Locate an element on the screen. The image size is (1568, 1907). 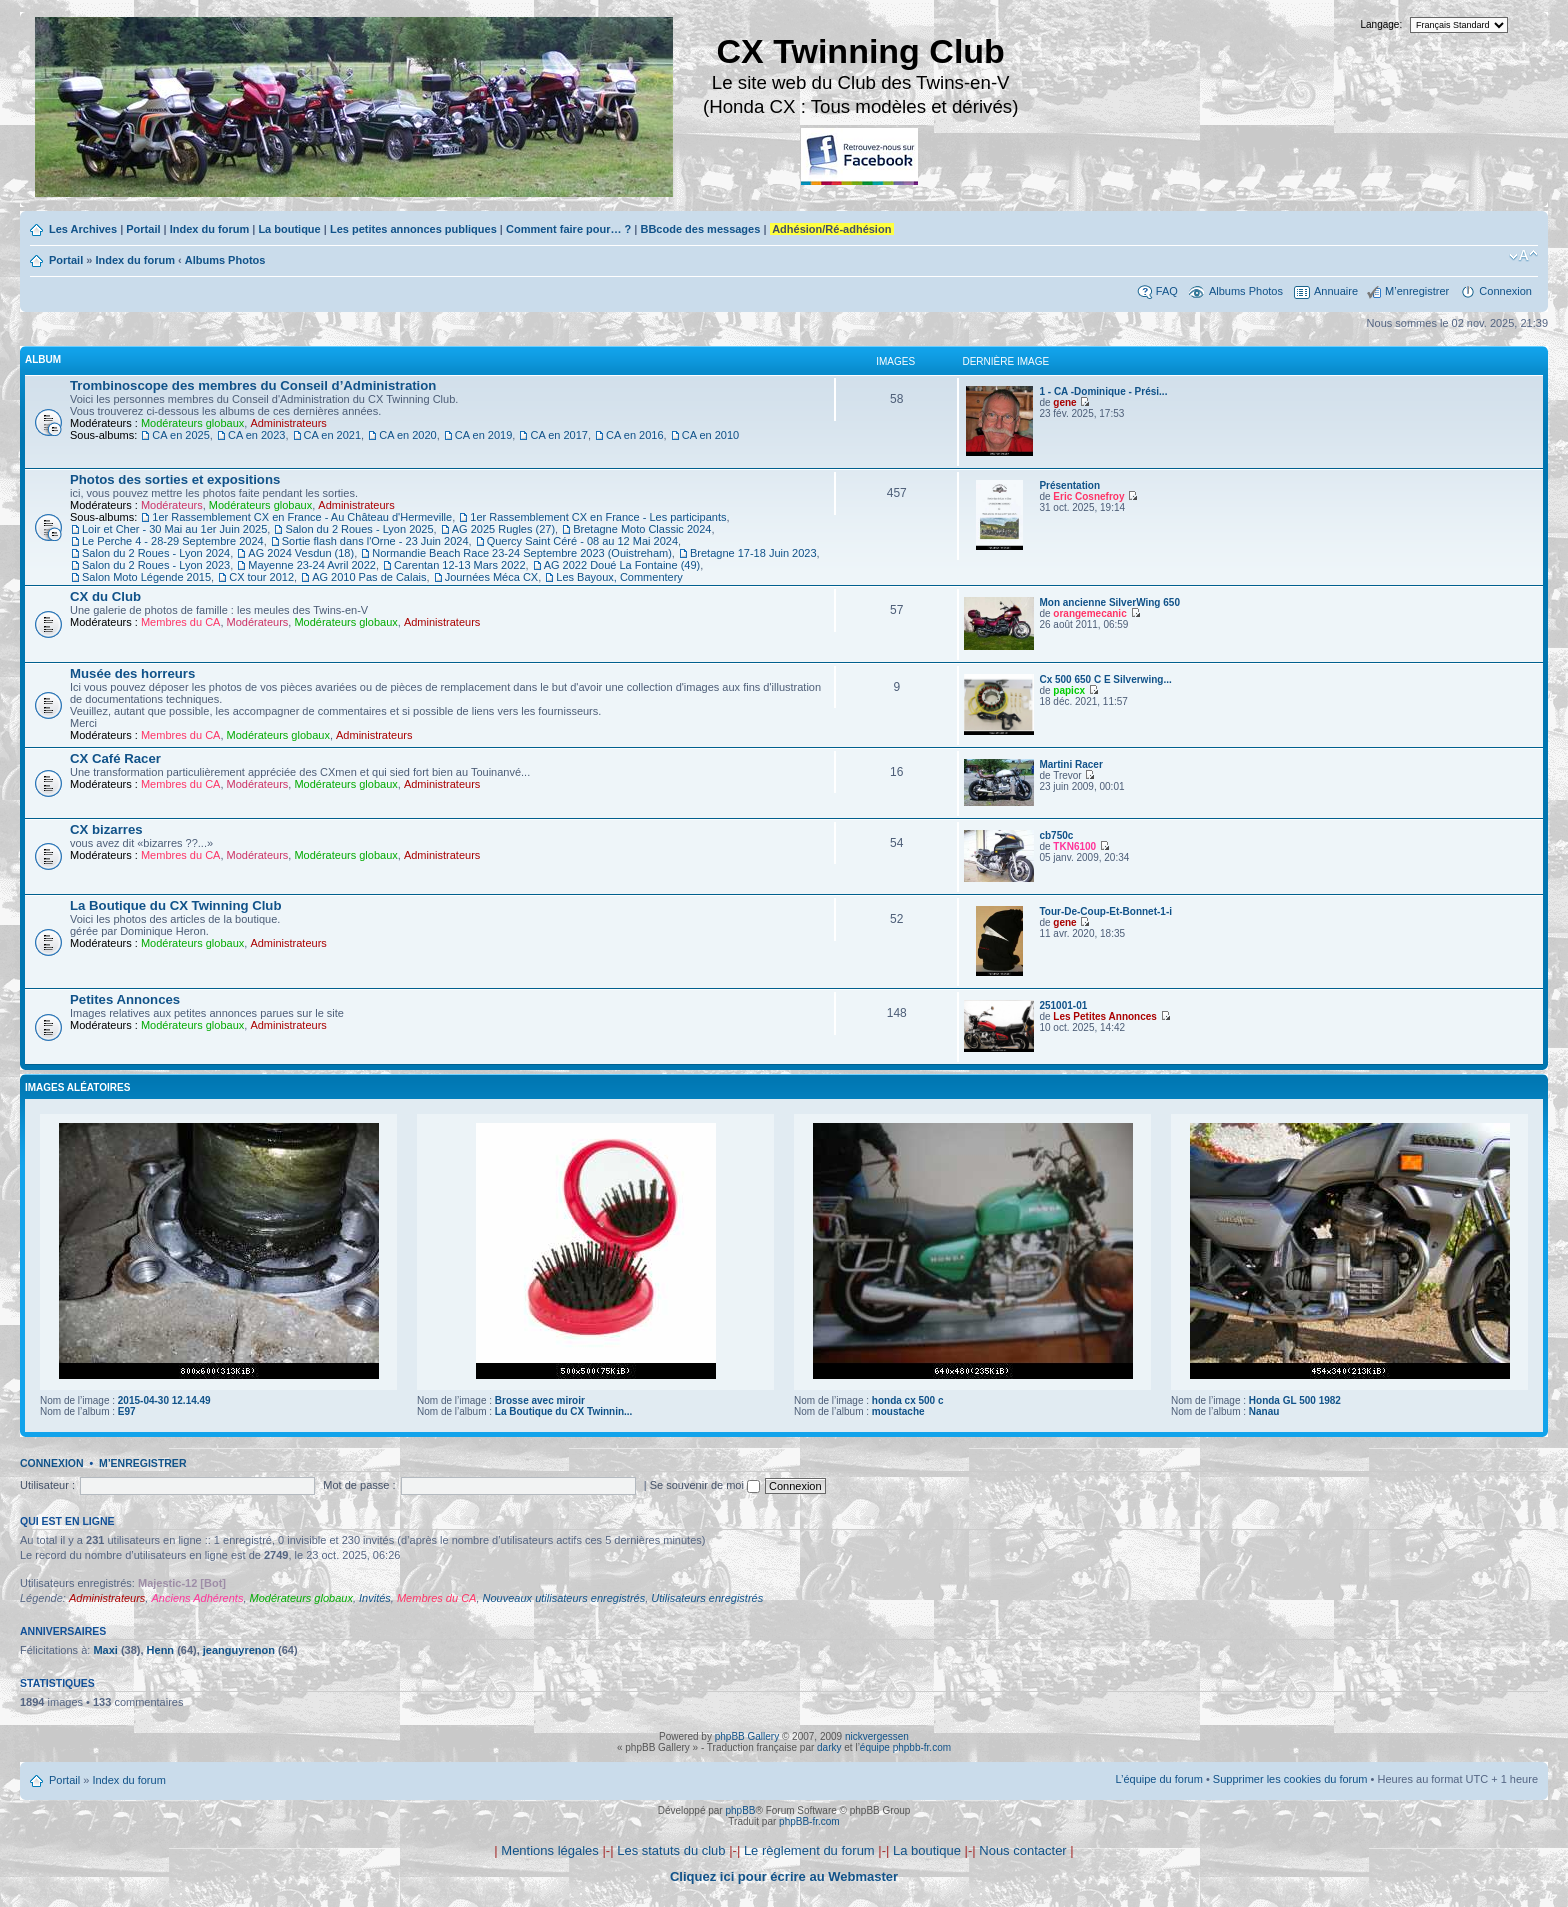
Nouveaux utilisateurs enregistrés is located at coordinates (564, 1598).